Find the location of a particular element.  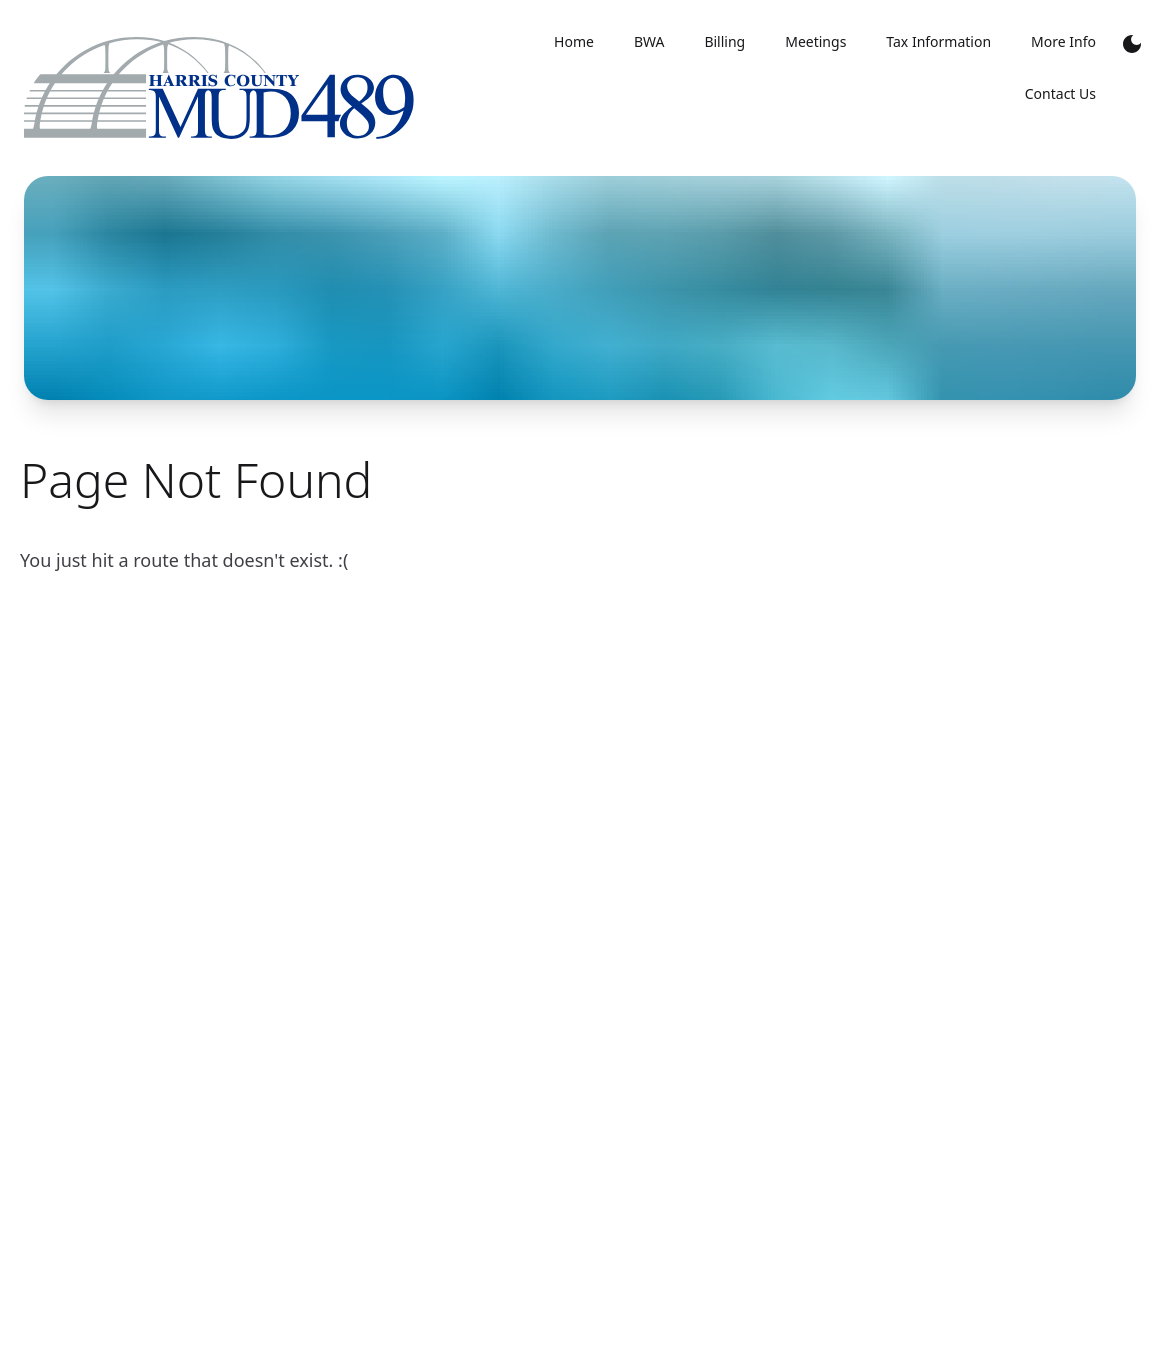

Meetings is located at coordinates (815, 41).